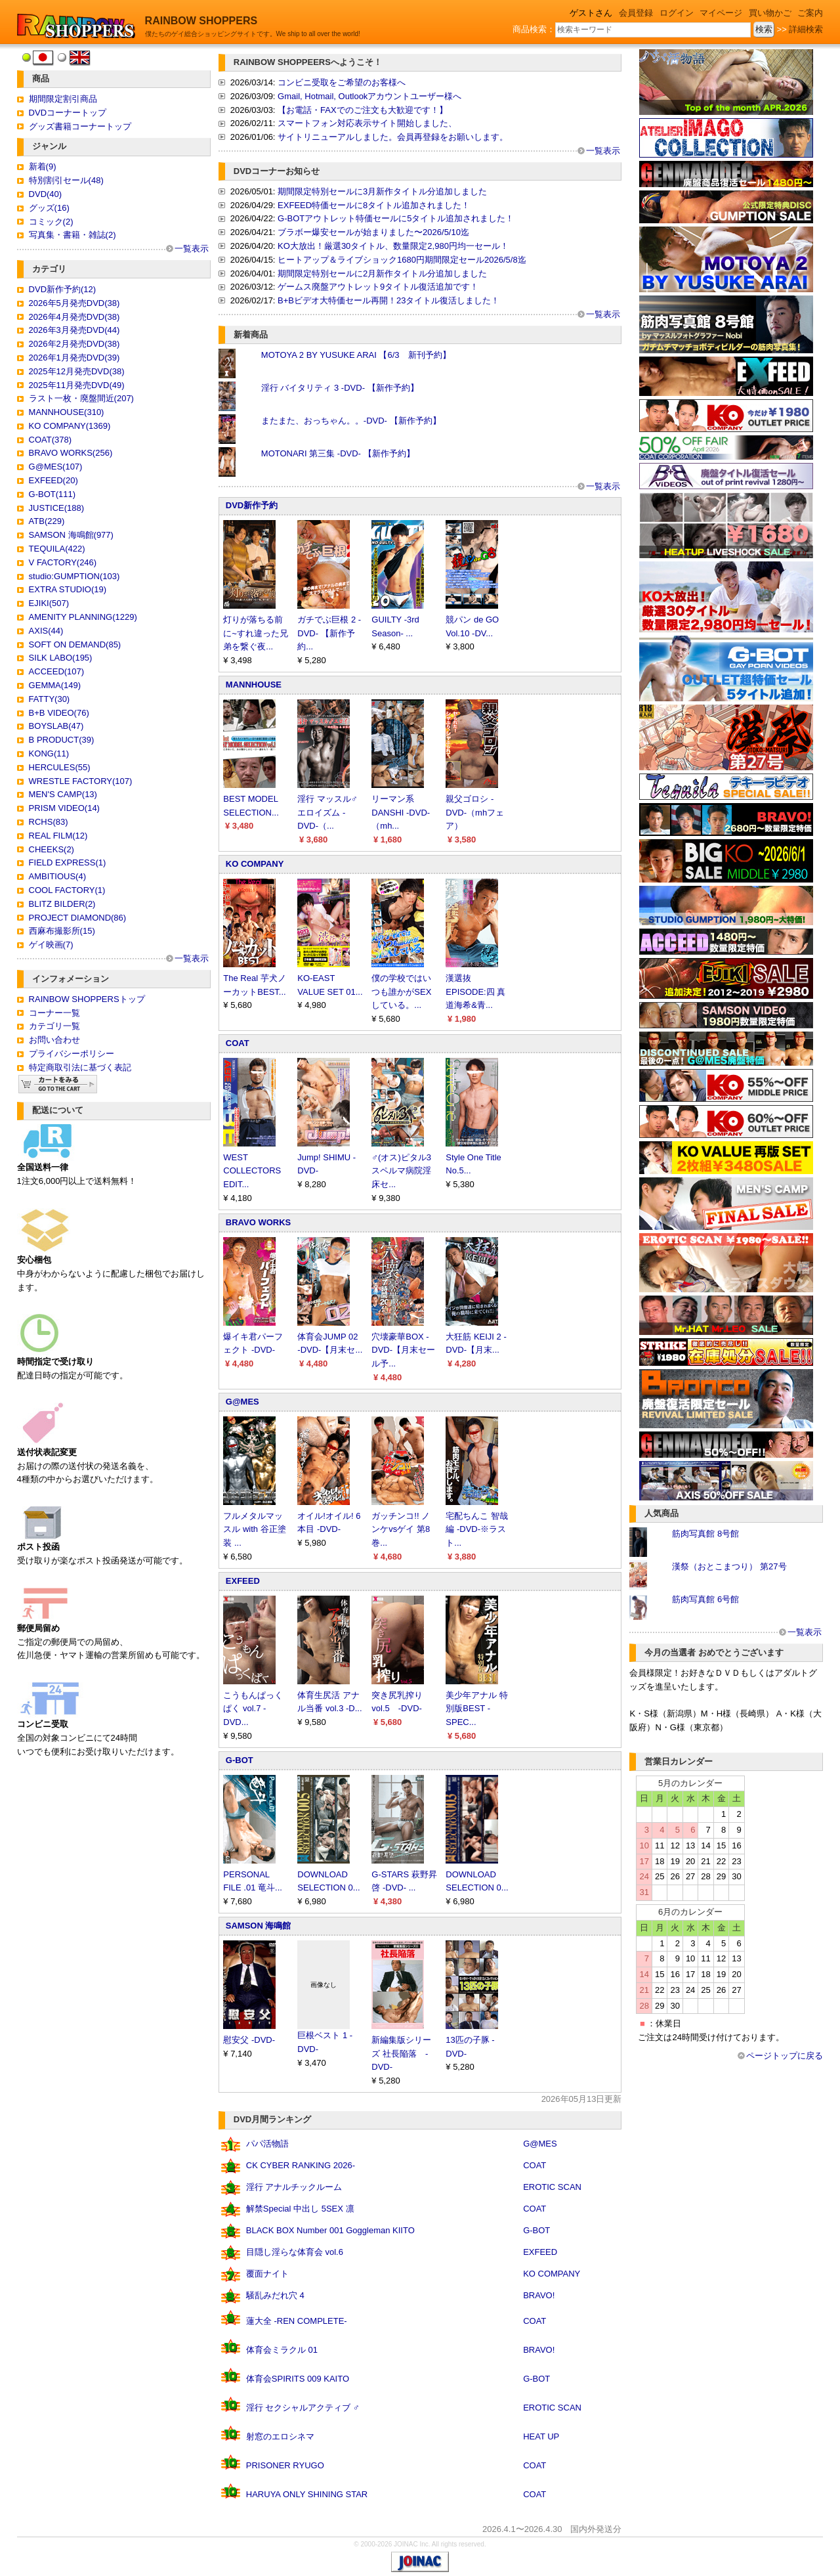 Image resolution: width=840 pixels, height=2576 pixels. Describe the element at coordinates (329, 633) in the screenshot. I see `ガチでぶ巨根 2 -DVD- 【新作予約...` at that location.